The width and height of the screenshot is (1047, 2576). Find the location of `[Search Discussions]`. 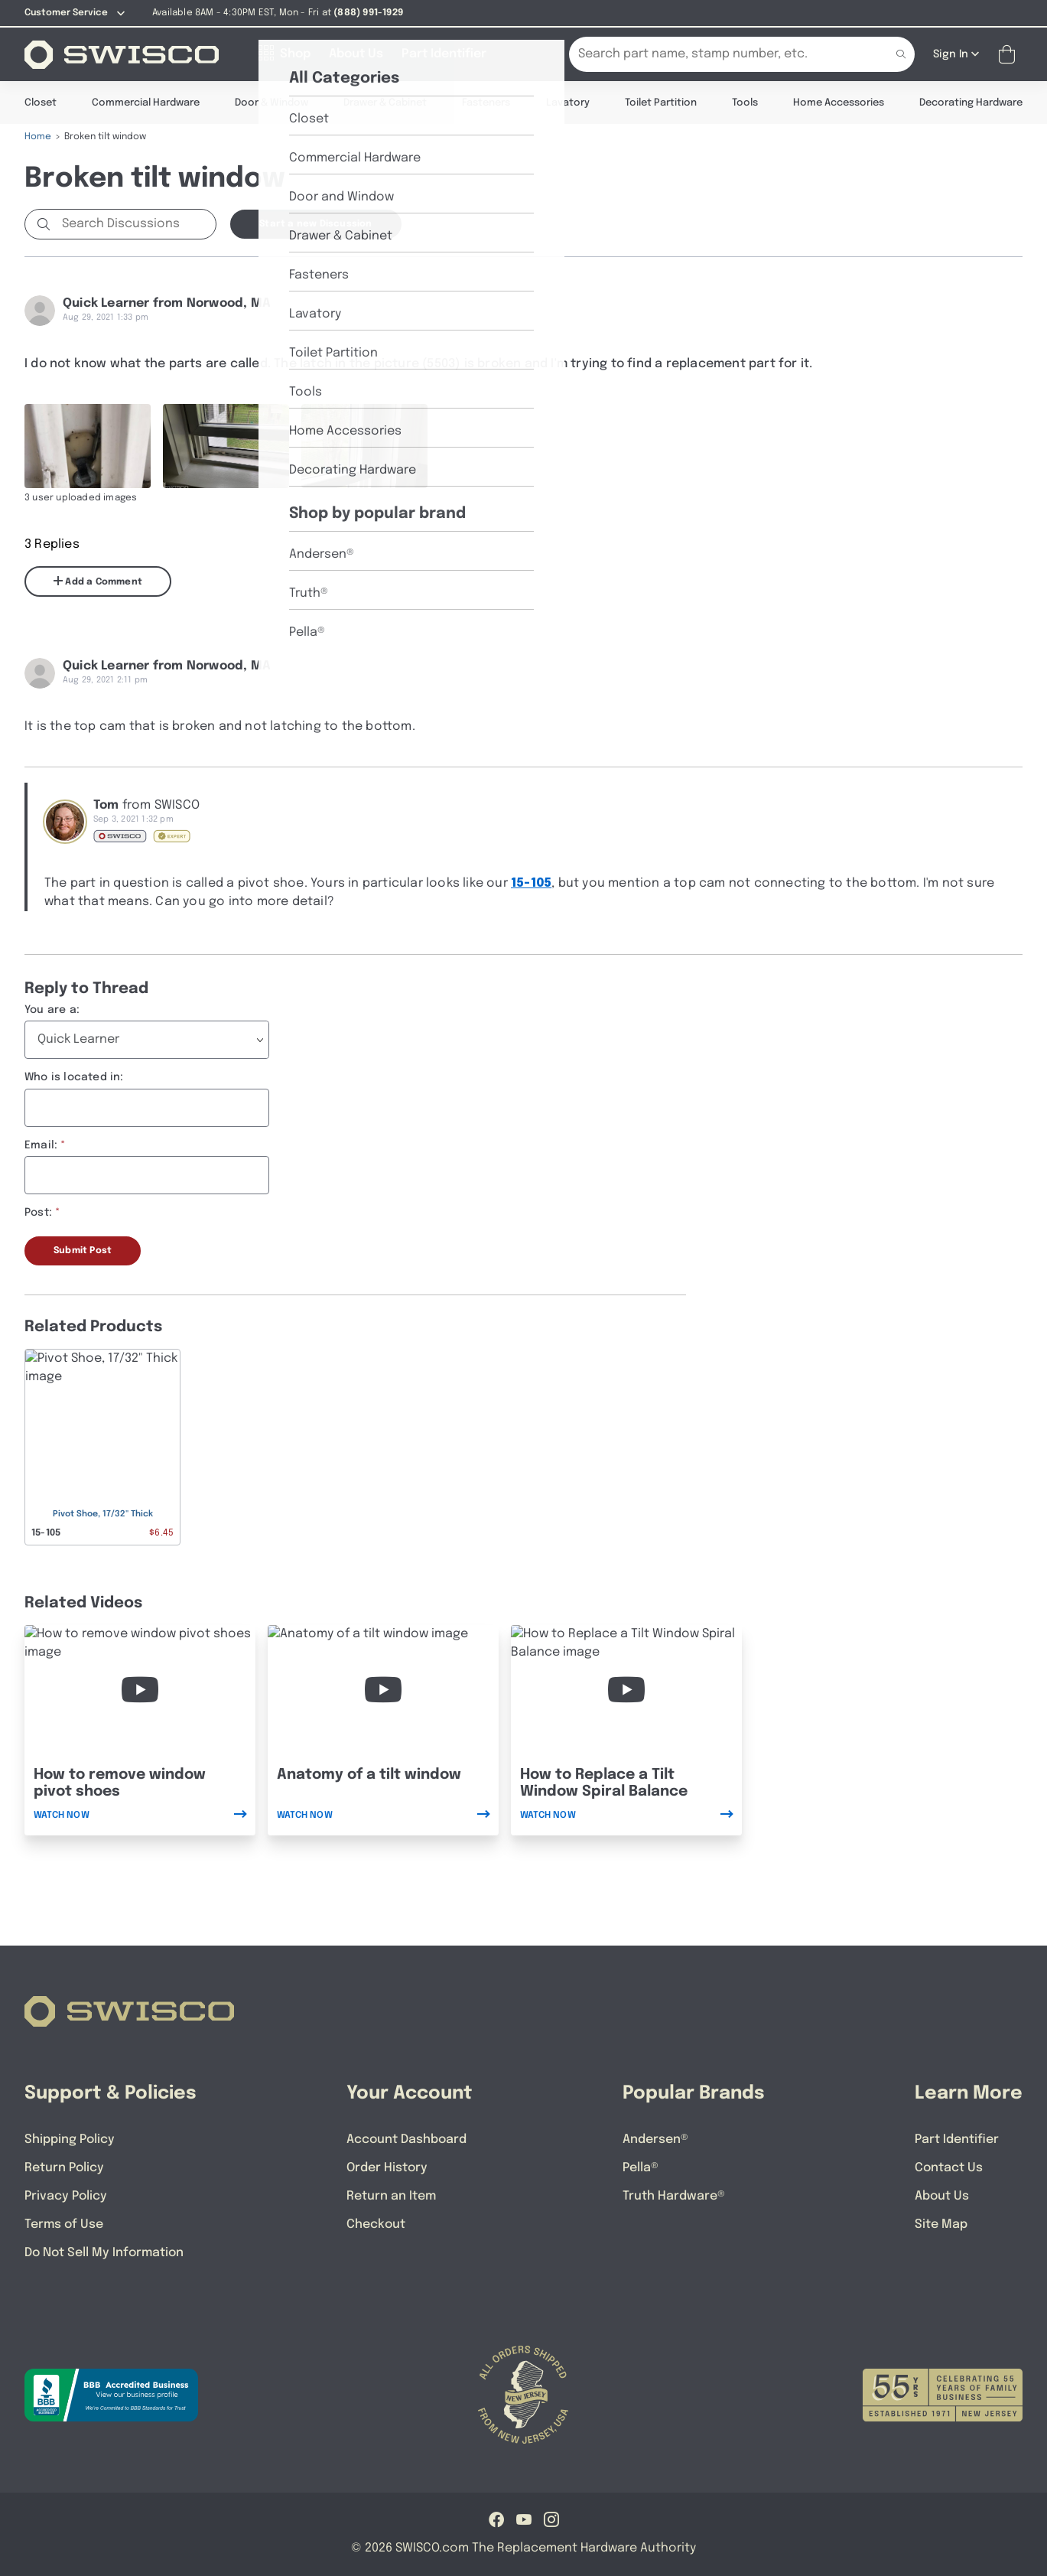

[Search Discussions] is located at coordinates (136, 223).